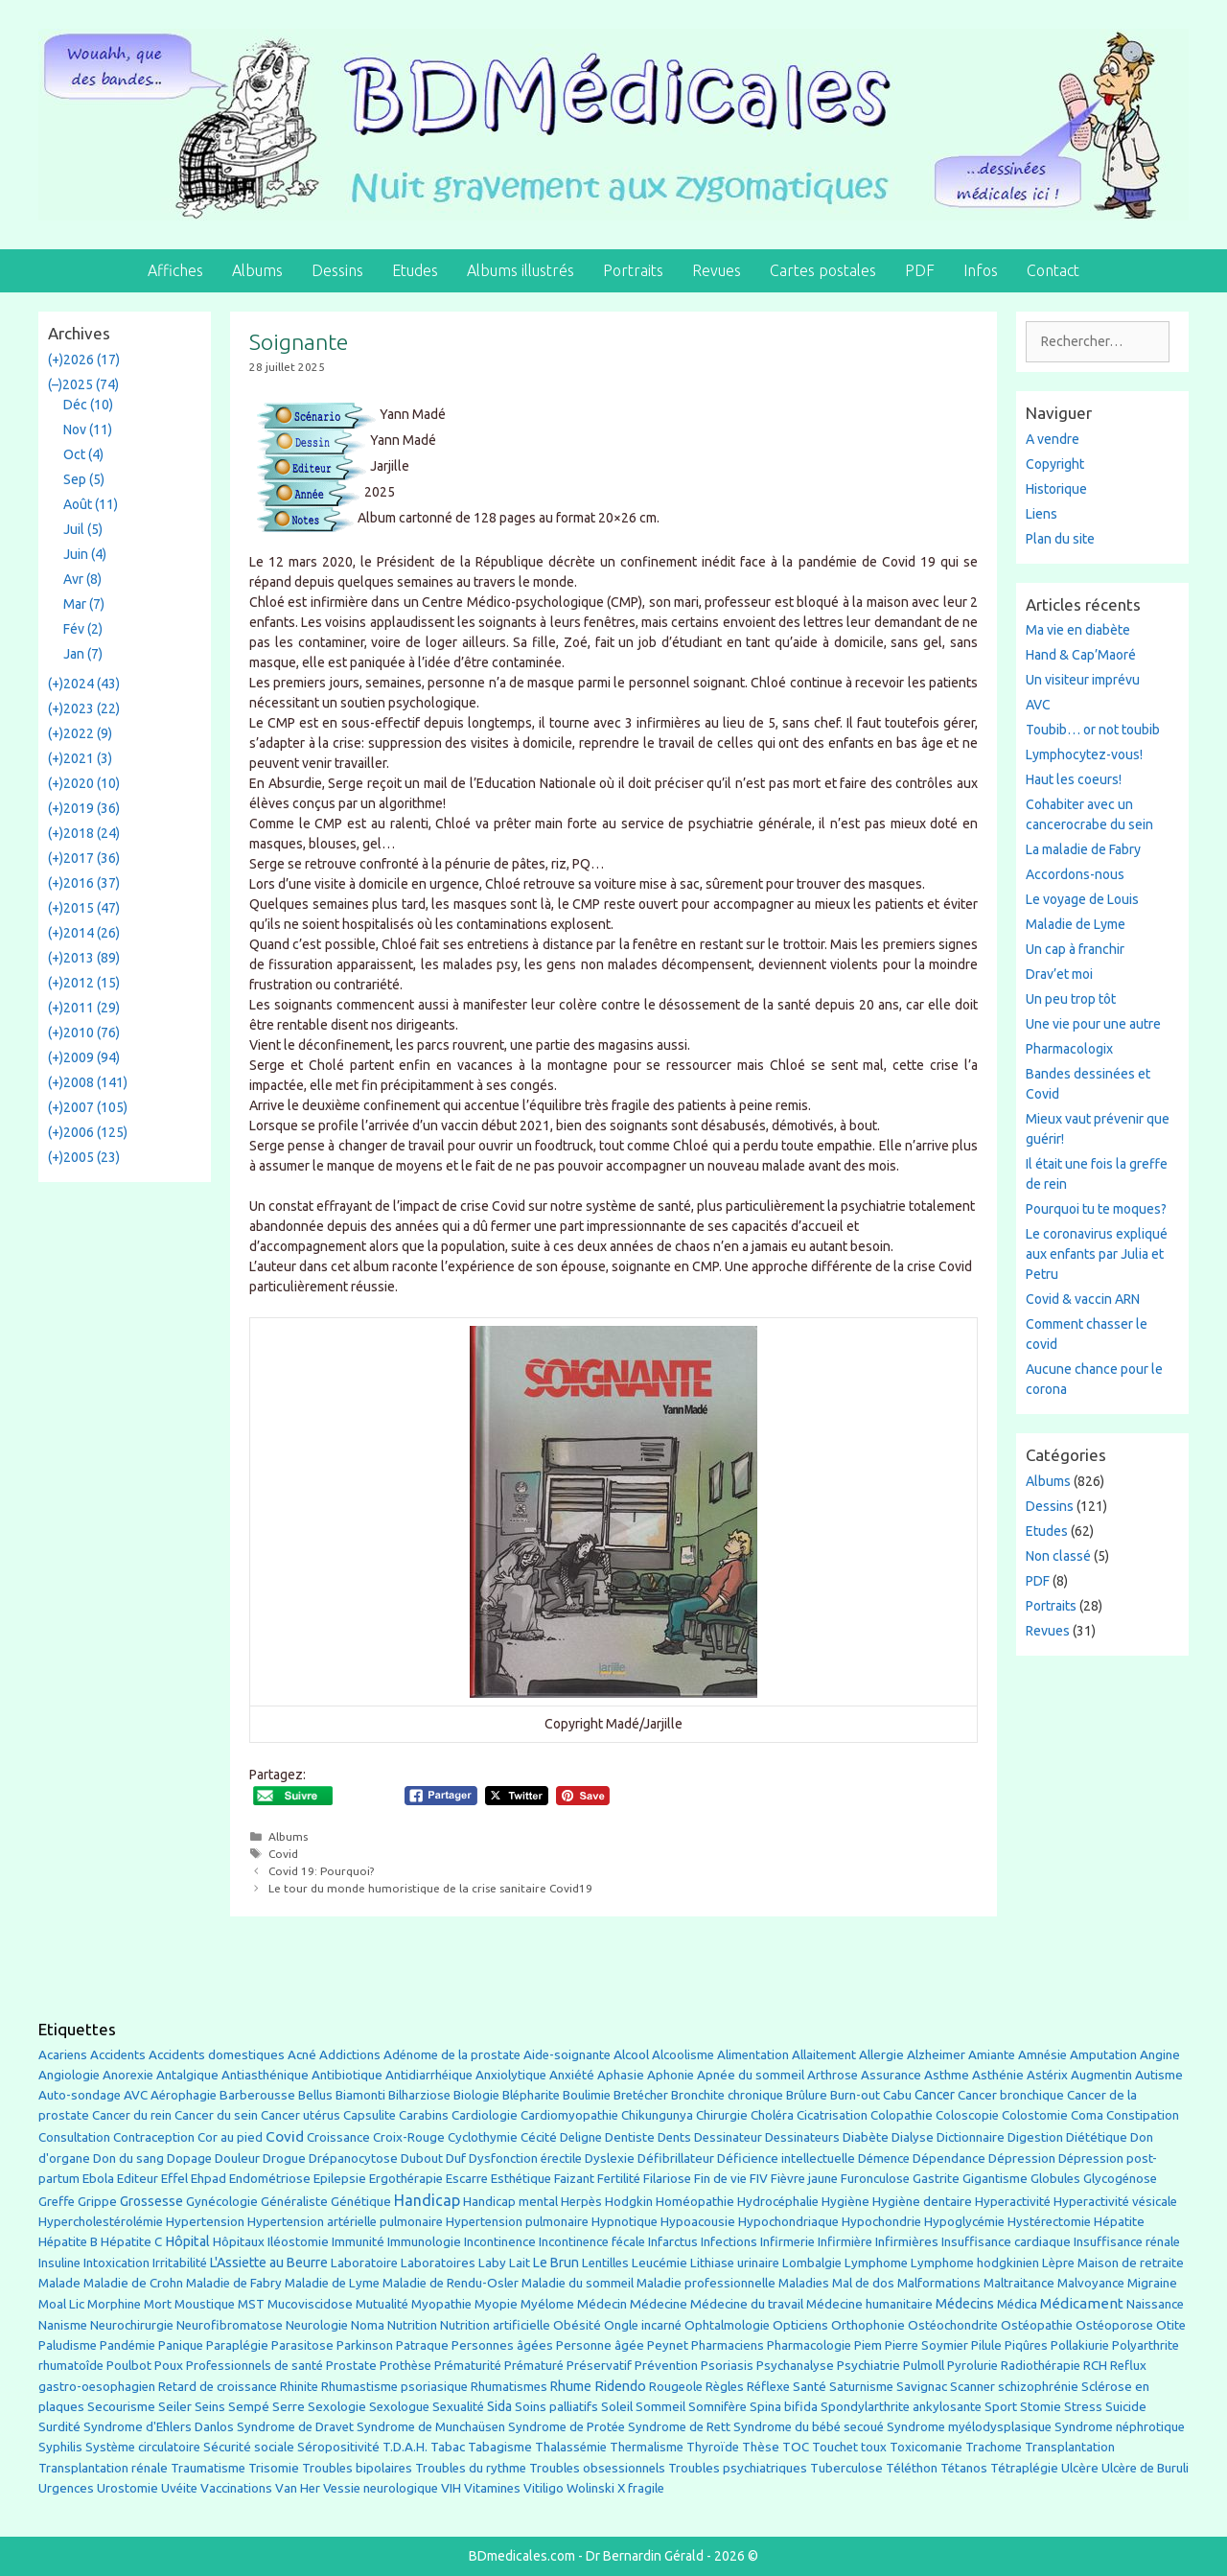 The width and height of the screenshot is (1227, 2576). What do you see at coordinates (1083, 849) in the screenshot?
I see `La maladie de Fabry` at bounding box center [1083, 849].